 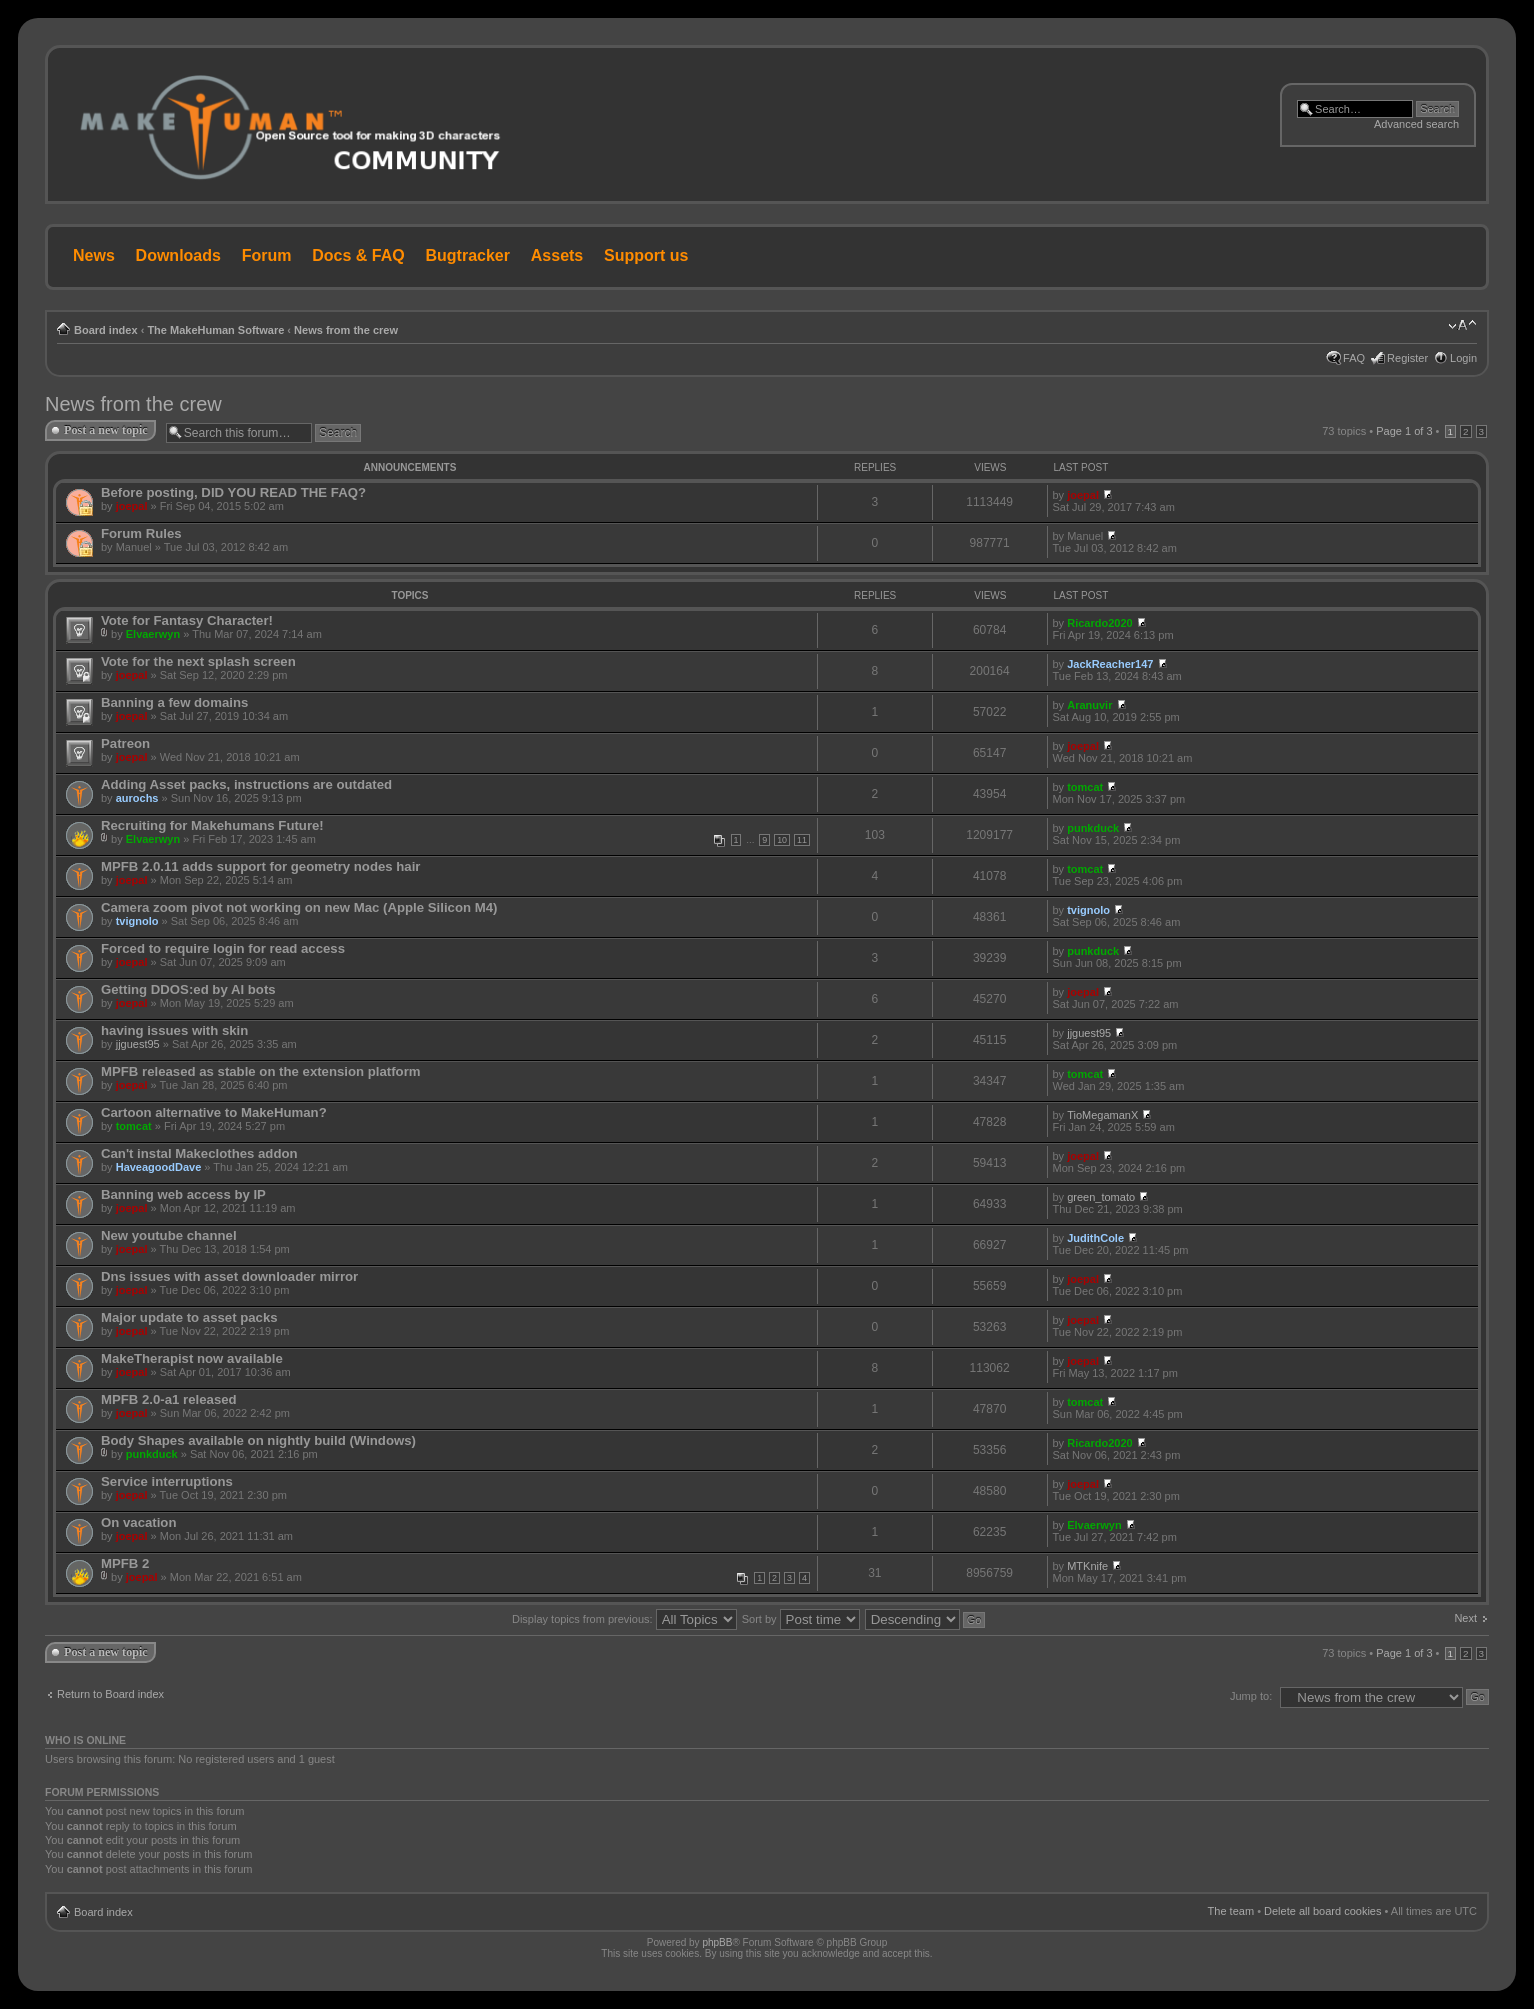 I want to click on Vote for the next splash screen, so click(x=198, y=661).